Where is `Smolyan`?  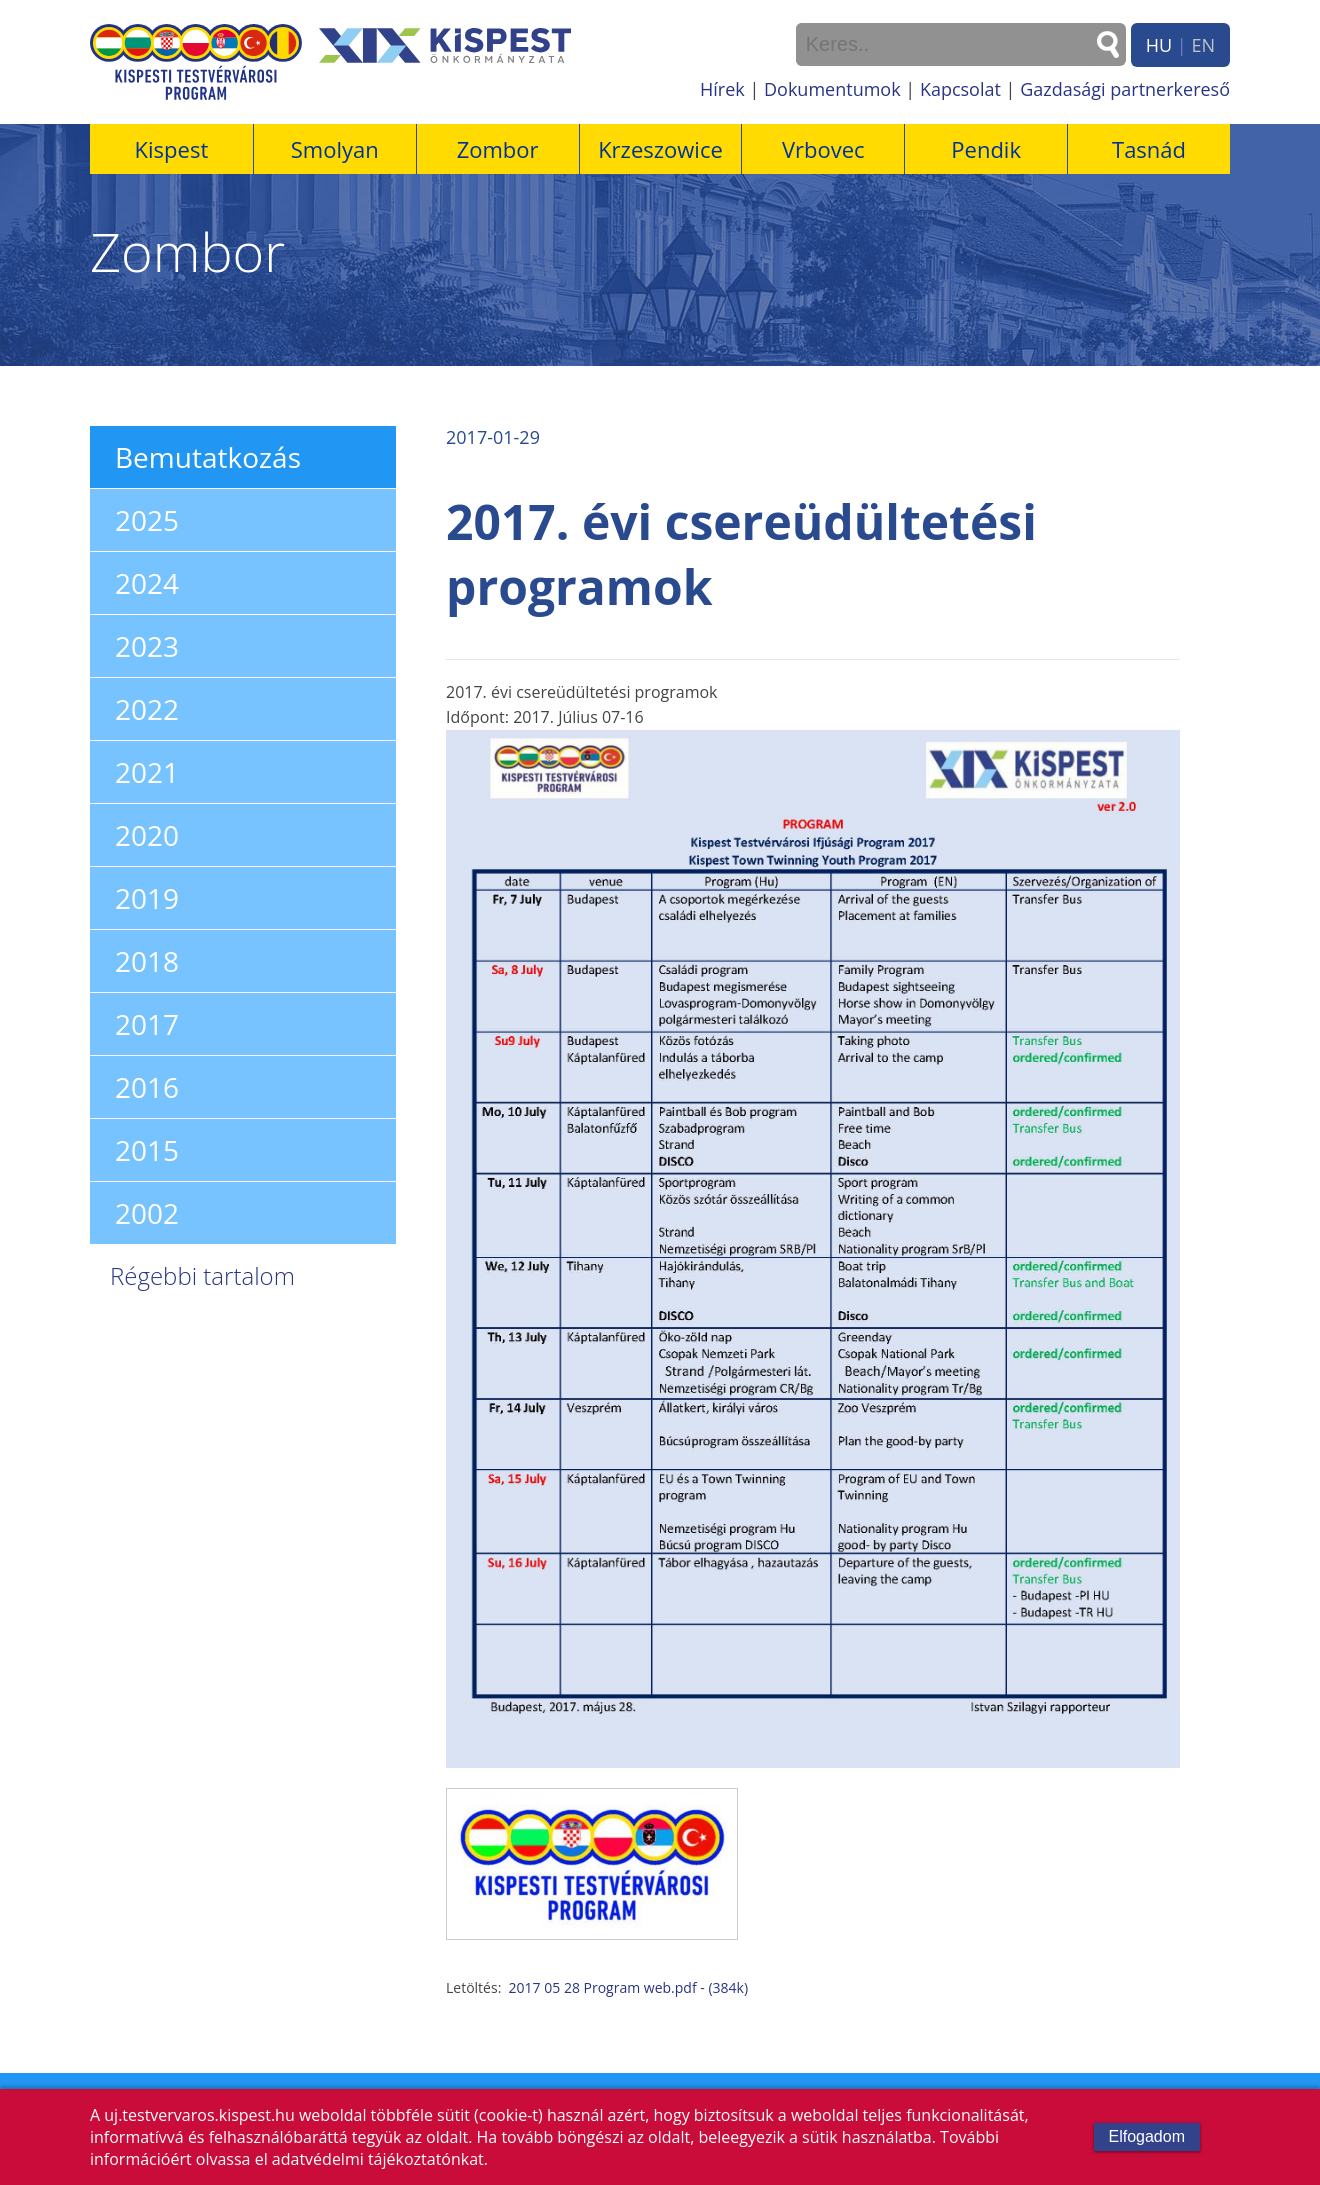 Smolyan is located at coordinates (335, 149).